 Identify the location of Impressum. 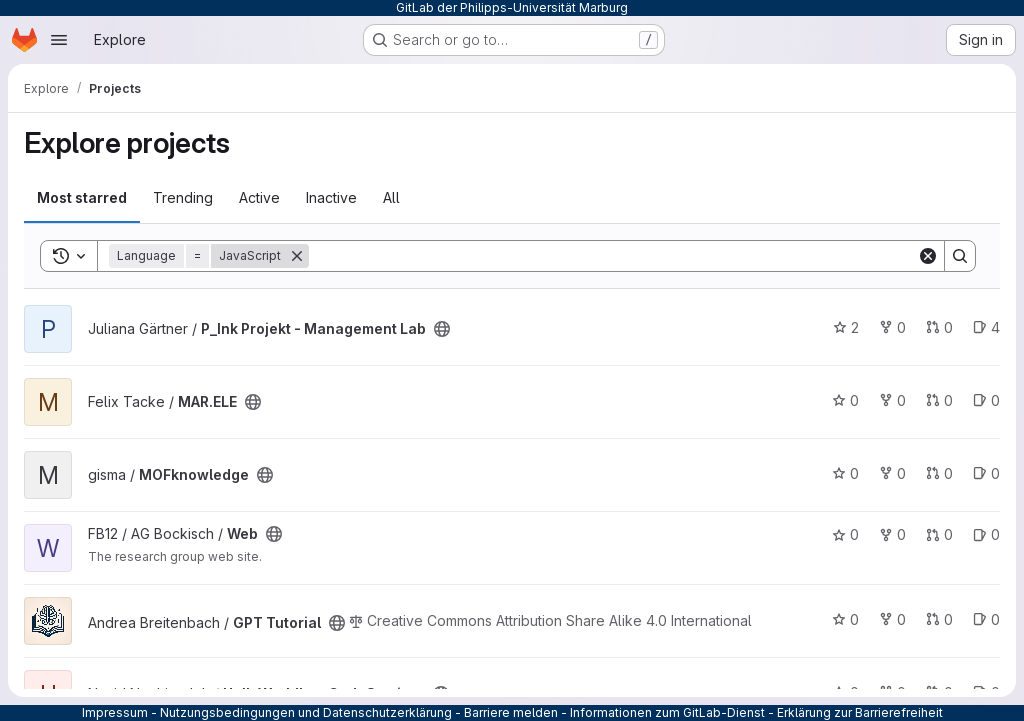
(115, 712).